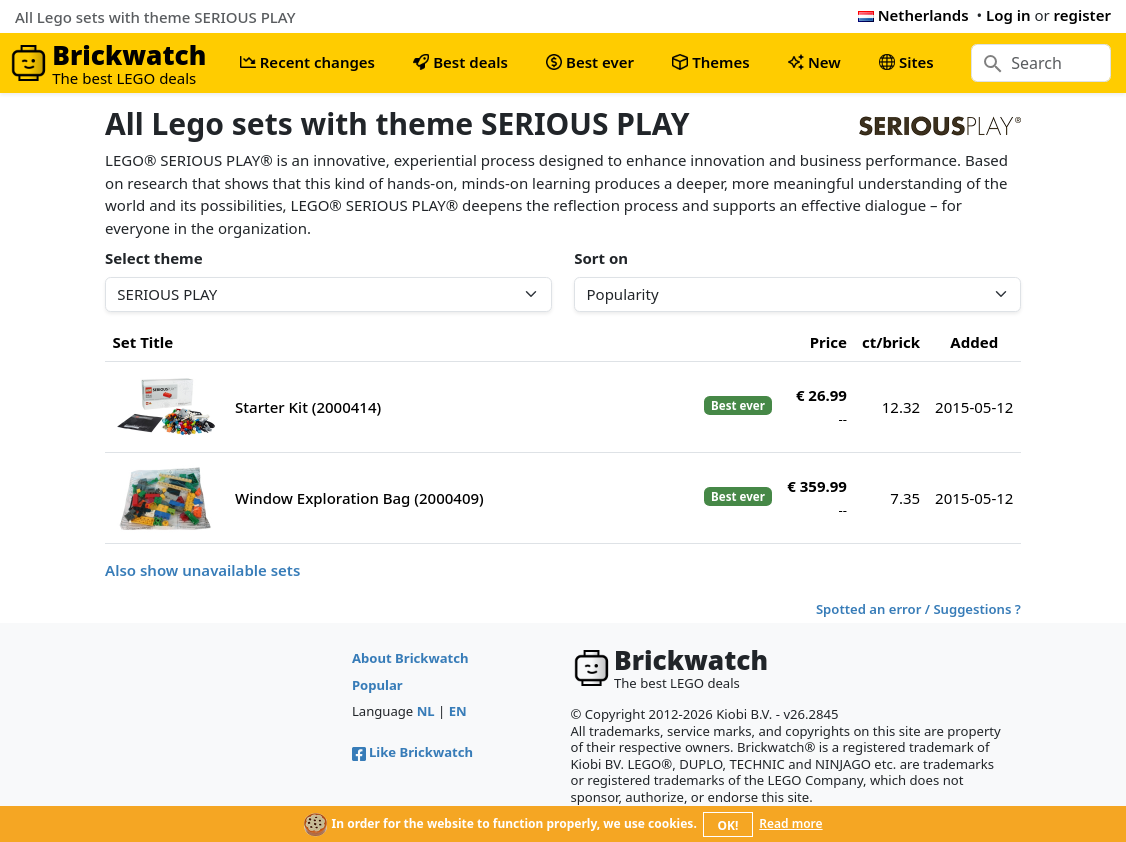 The height and width of the screenshot is (842, 1126). Describe the element at coordinates (913, 15) in the screenshot. I see `Netherlands` at that location.